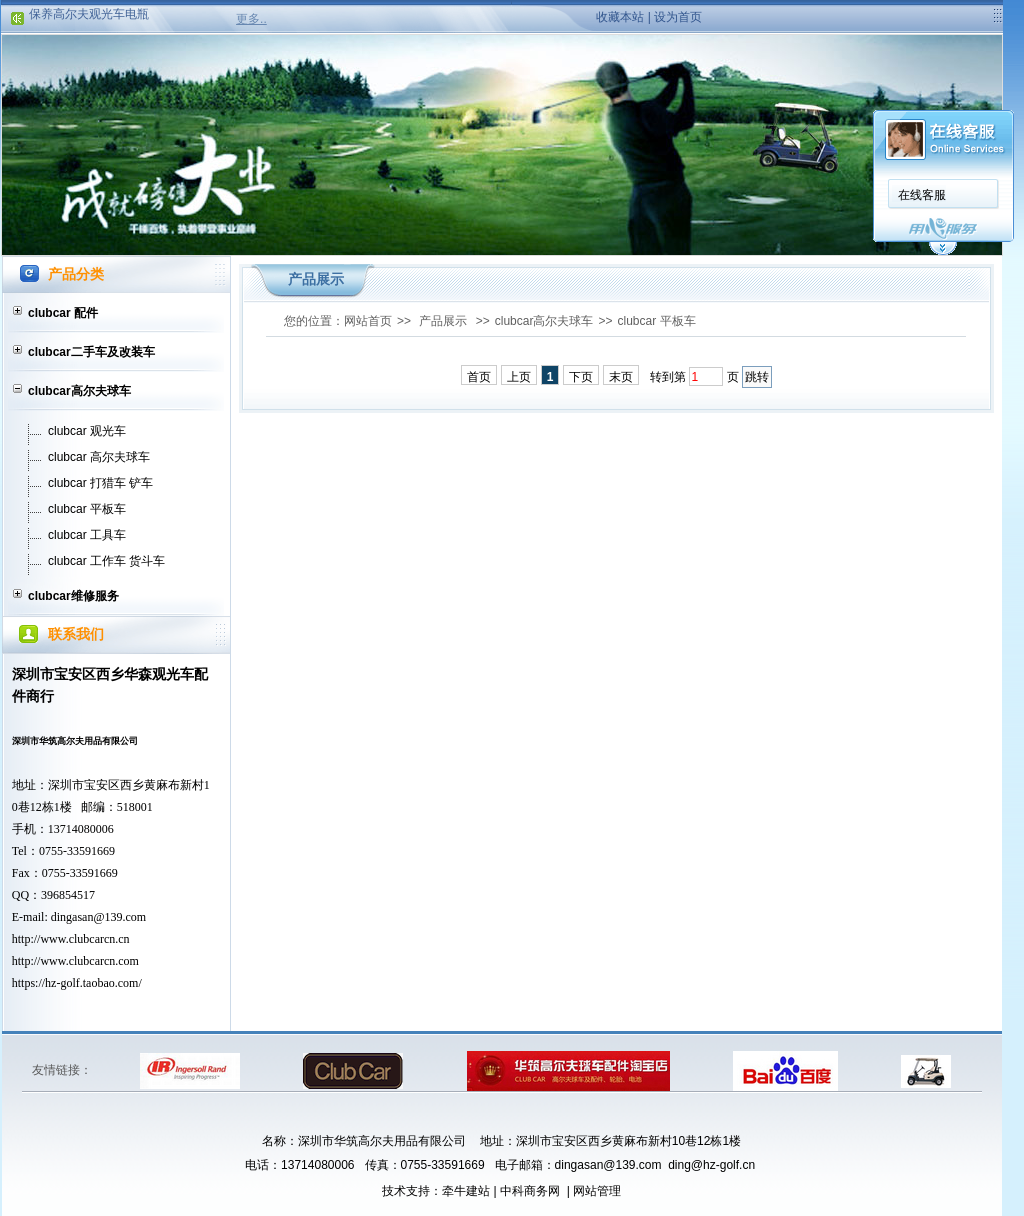 The height and width of the screenshot is (1216, 1024). Describe the element at coordinates (75, 961) in the screenshot. I see `http://www.clubcarcn.com` at that location.